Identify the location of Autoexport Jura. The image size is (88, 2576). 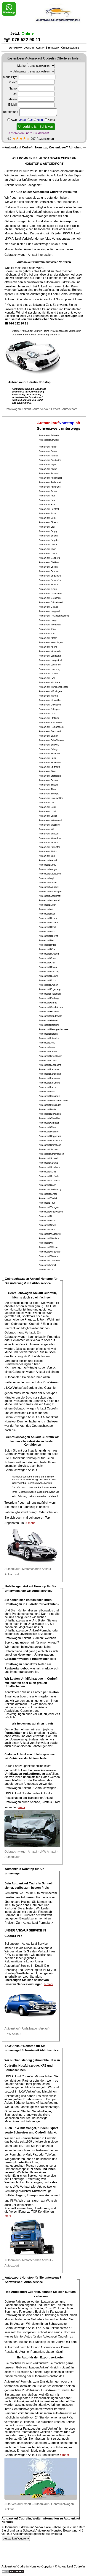
(47, 1047).